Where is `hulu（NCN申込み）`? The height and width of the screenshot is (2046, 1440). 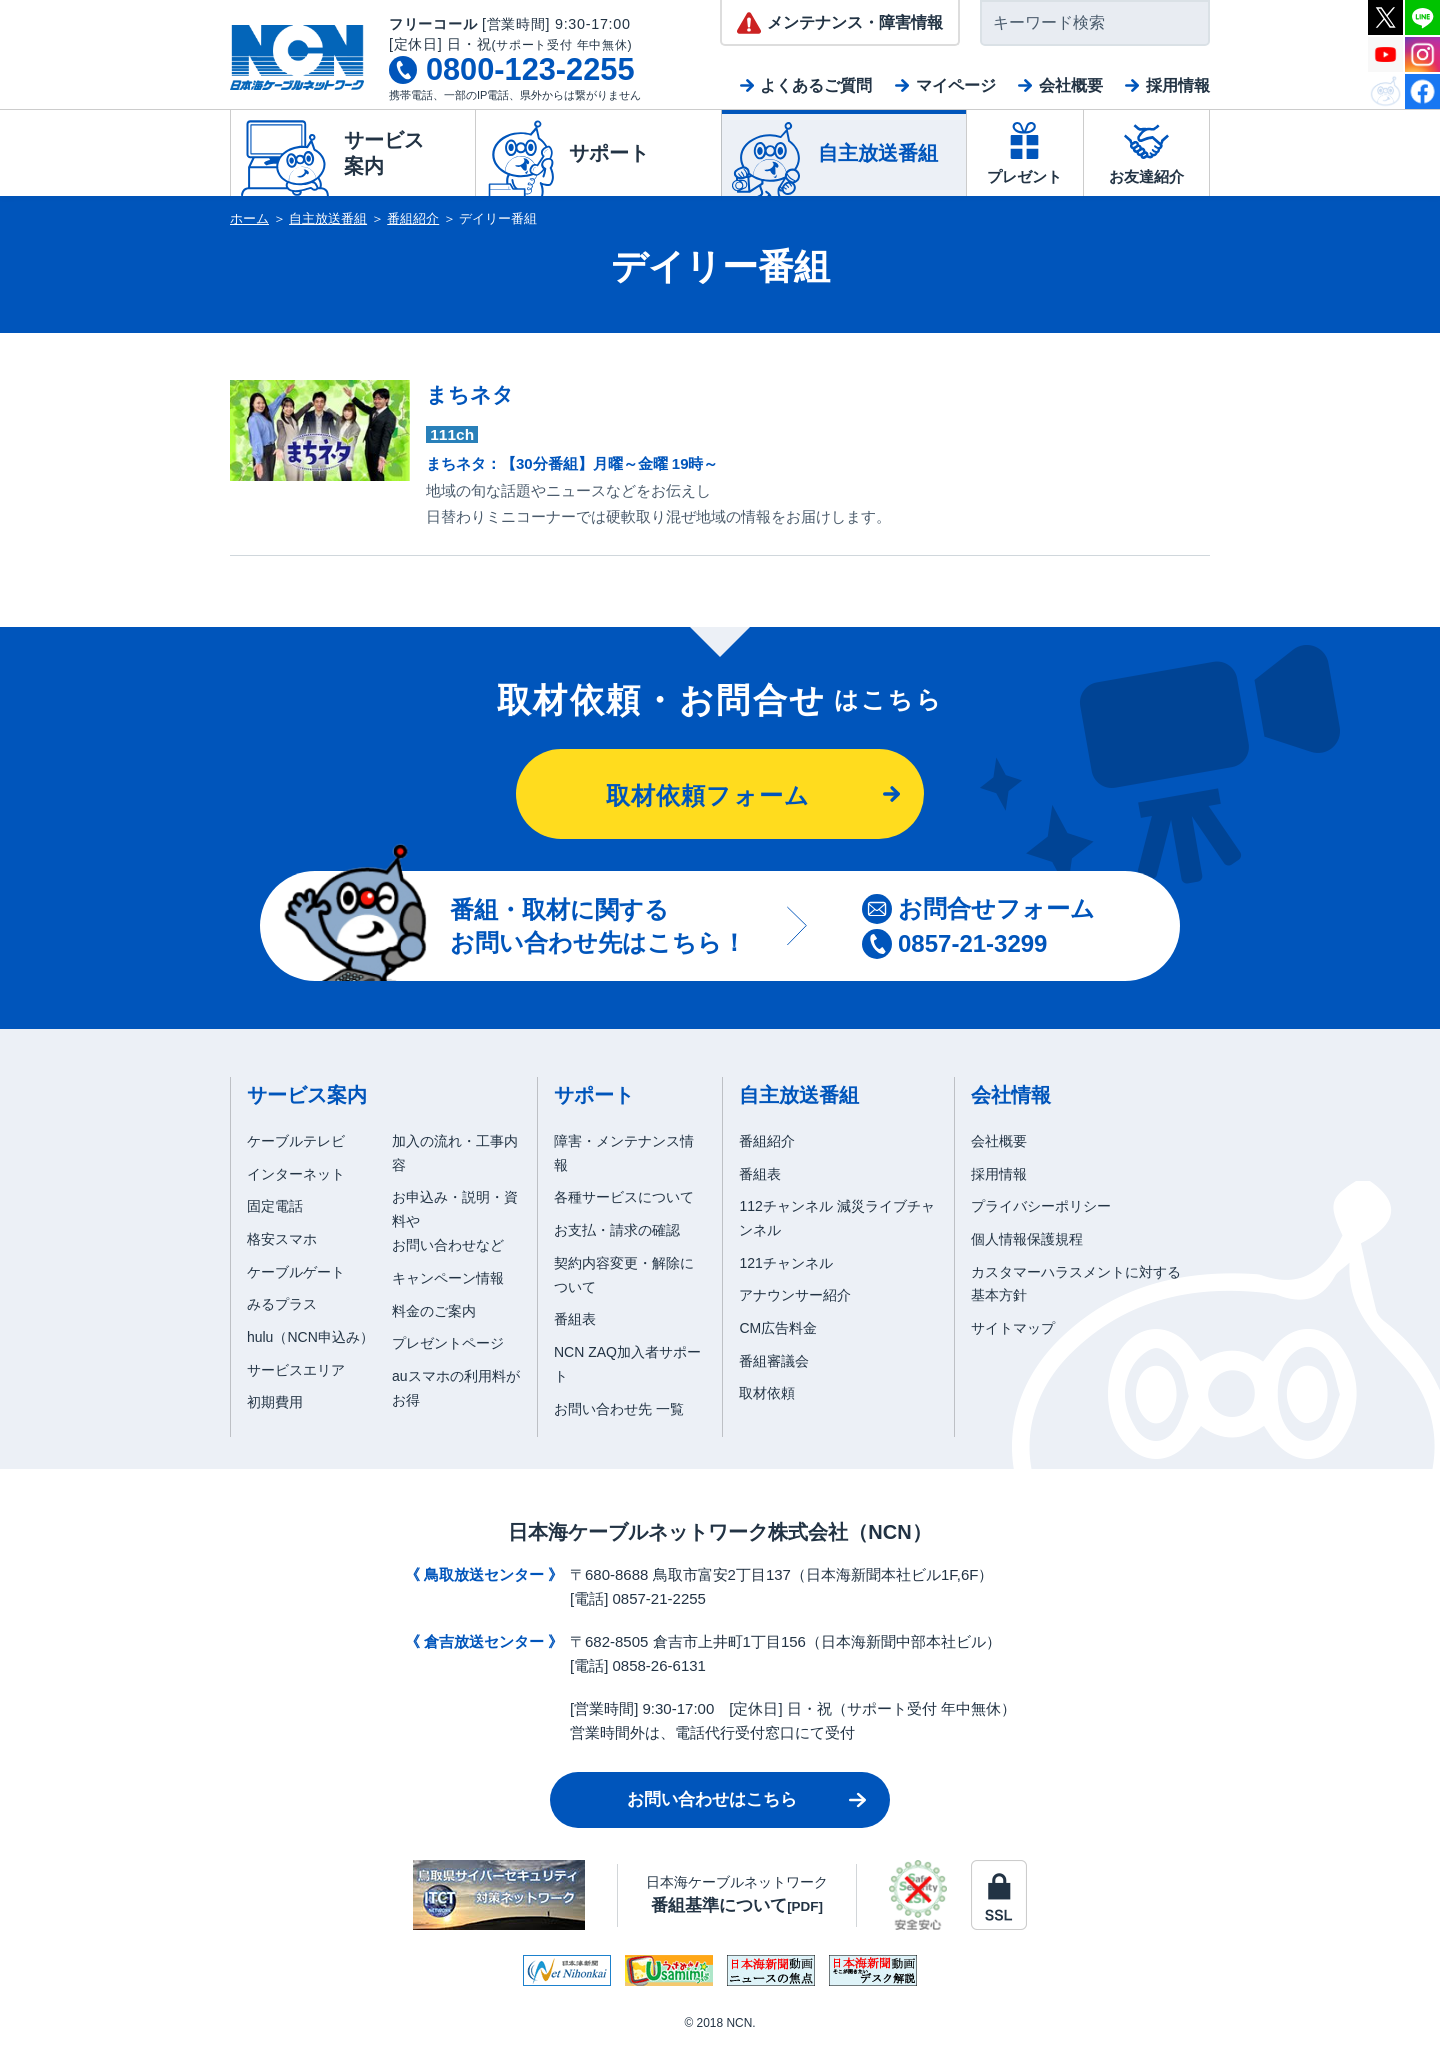
hulu（NCN申込み） is located at coordinates (310, 1337).